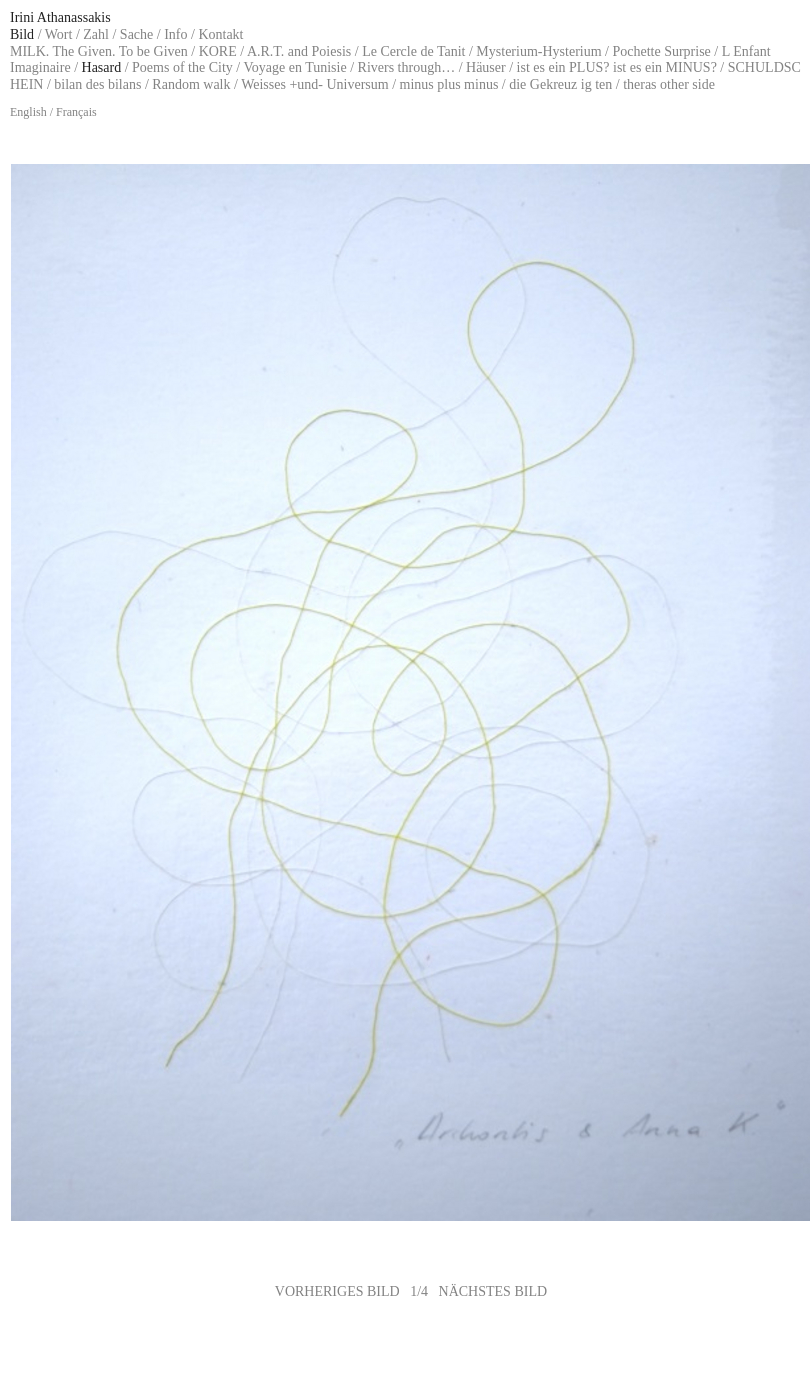  What do you see at coordinates (96, 34) in the screenshot?
I see `Zahl` at bounding box center [96, 34].